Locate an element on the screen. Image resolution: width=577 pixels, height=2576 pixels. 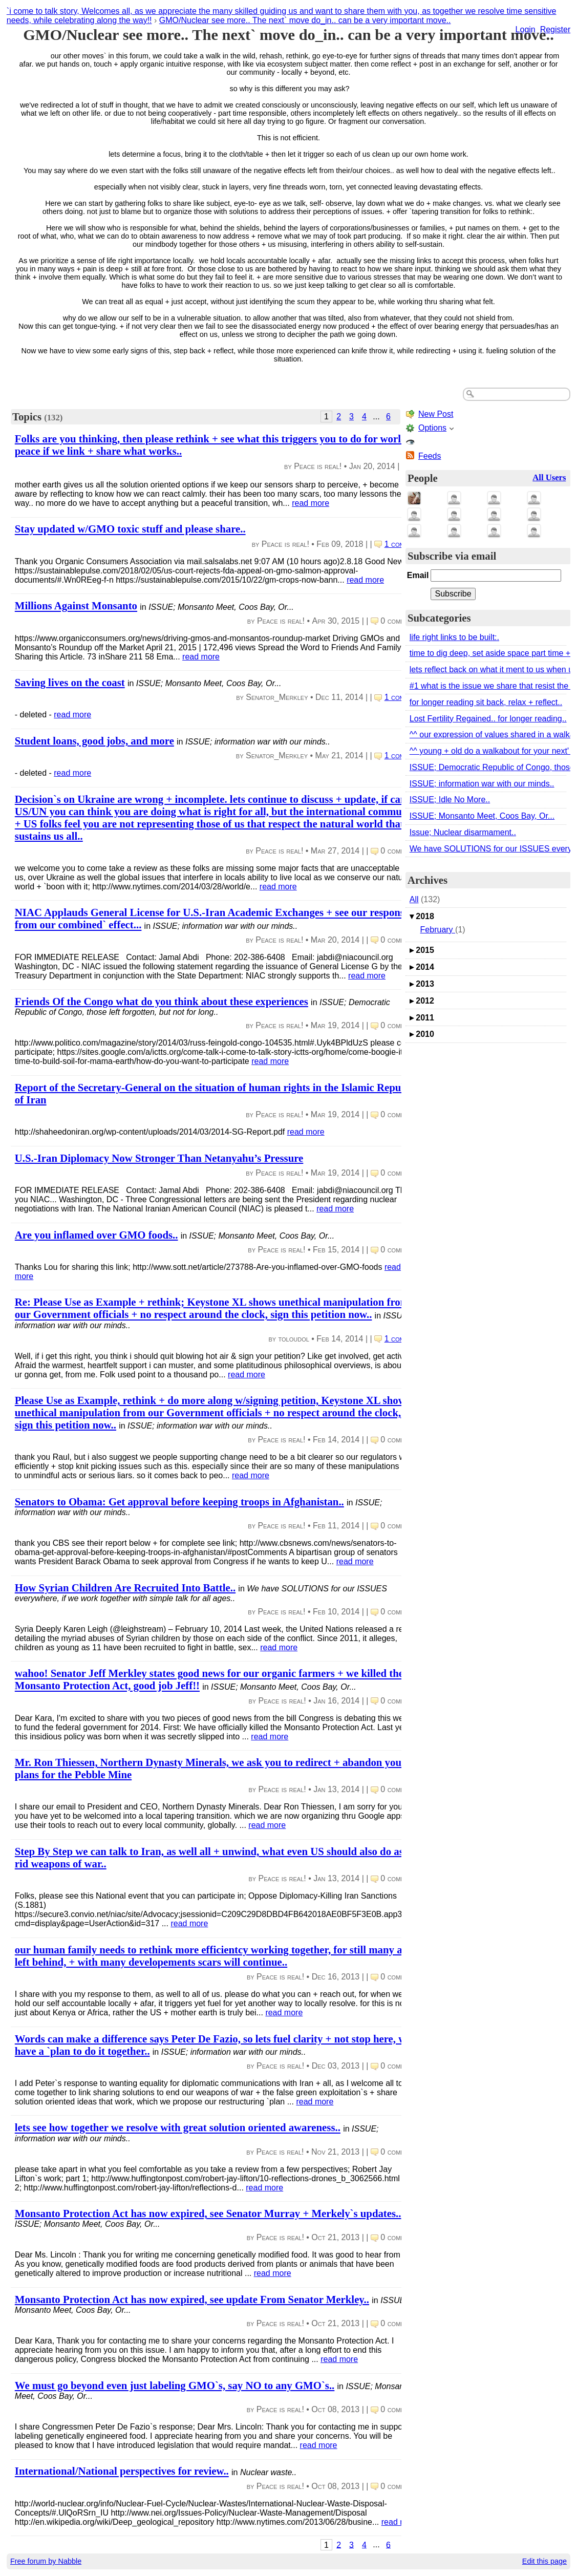
February is located at coordinates (437, 929).